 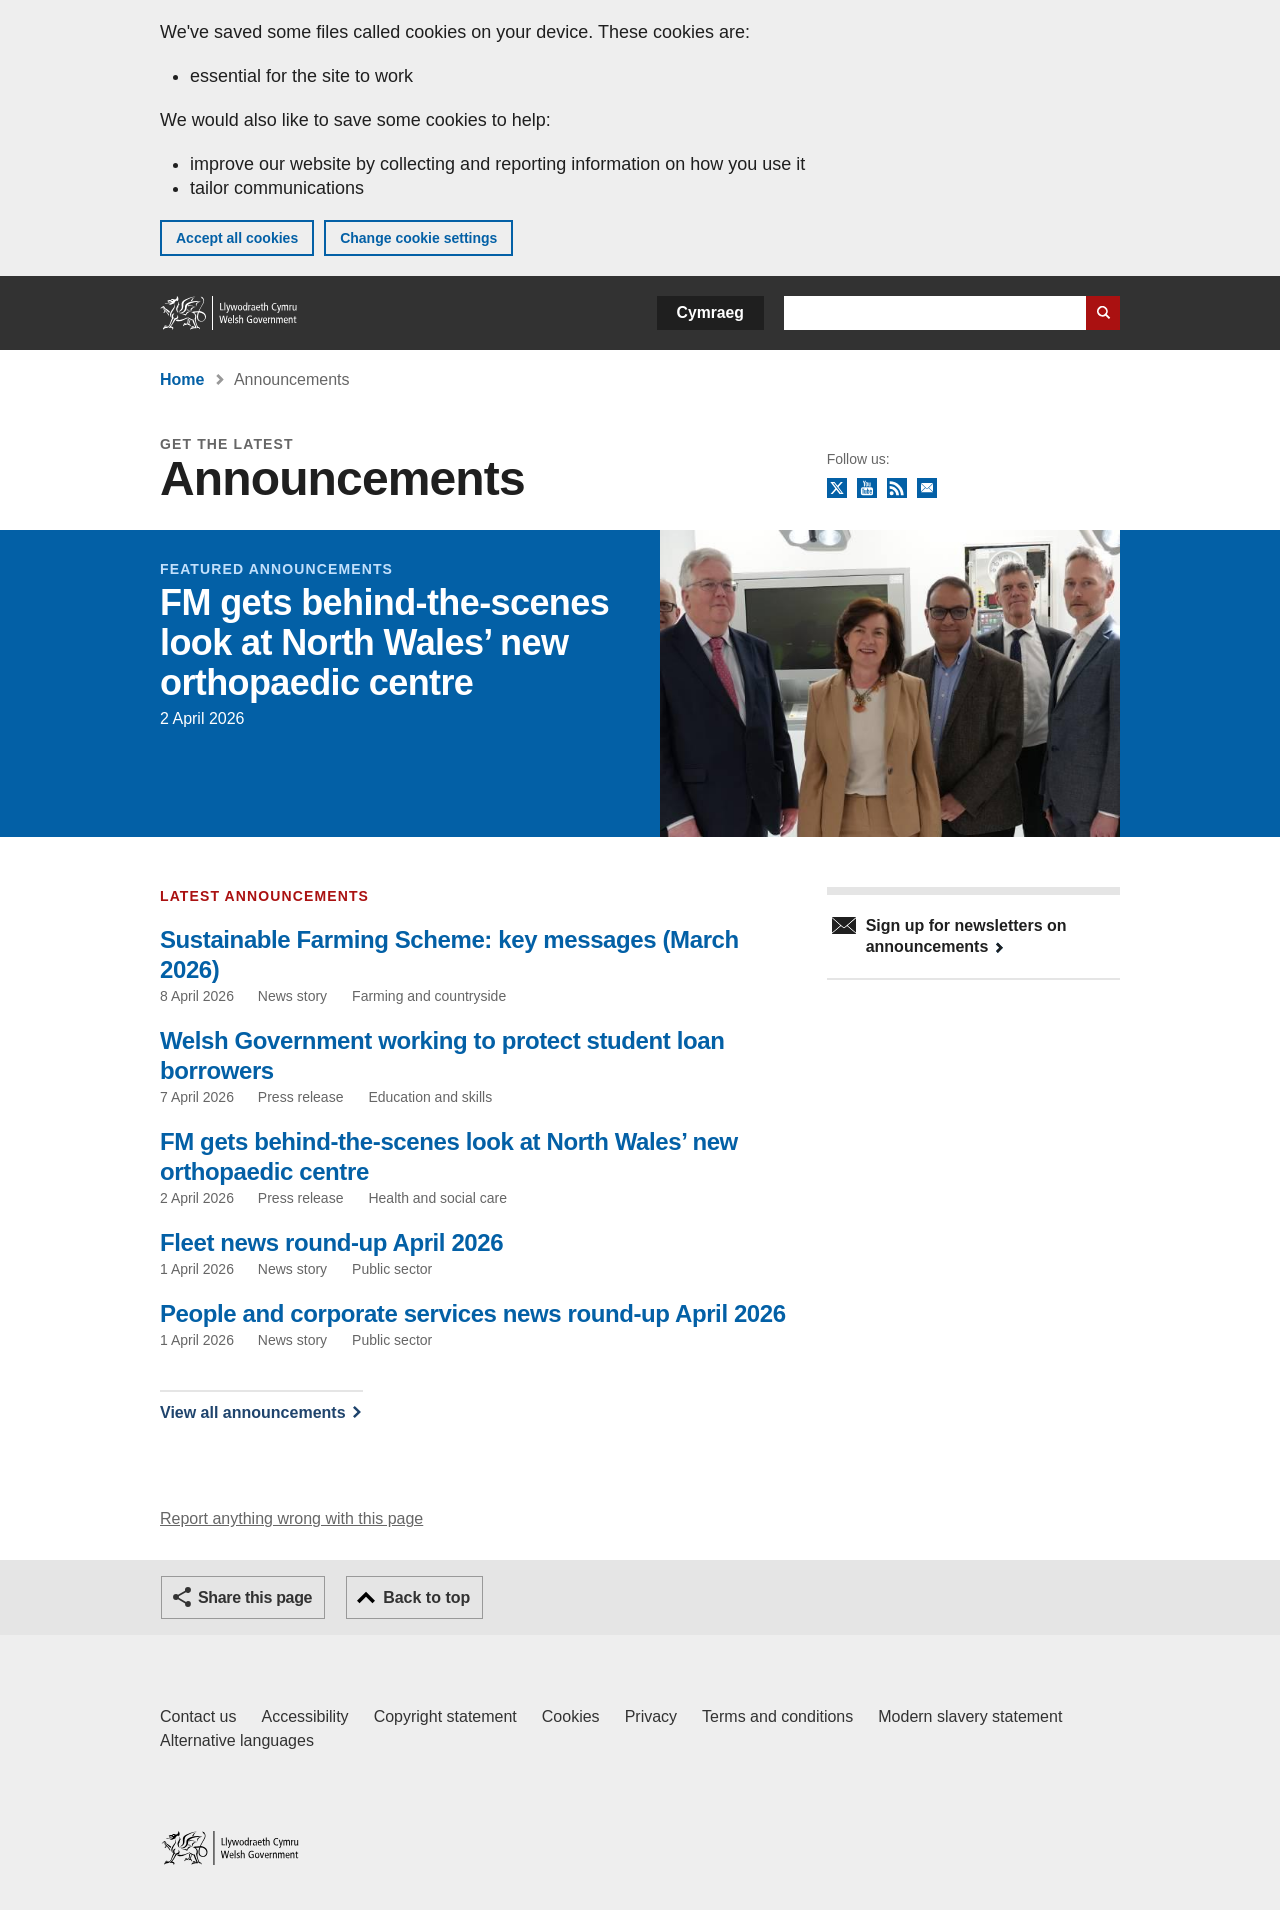 I want to click on Change cookie settings, so click(x=418, y=238).